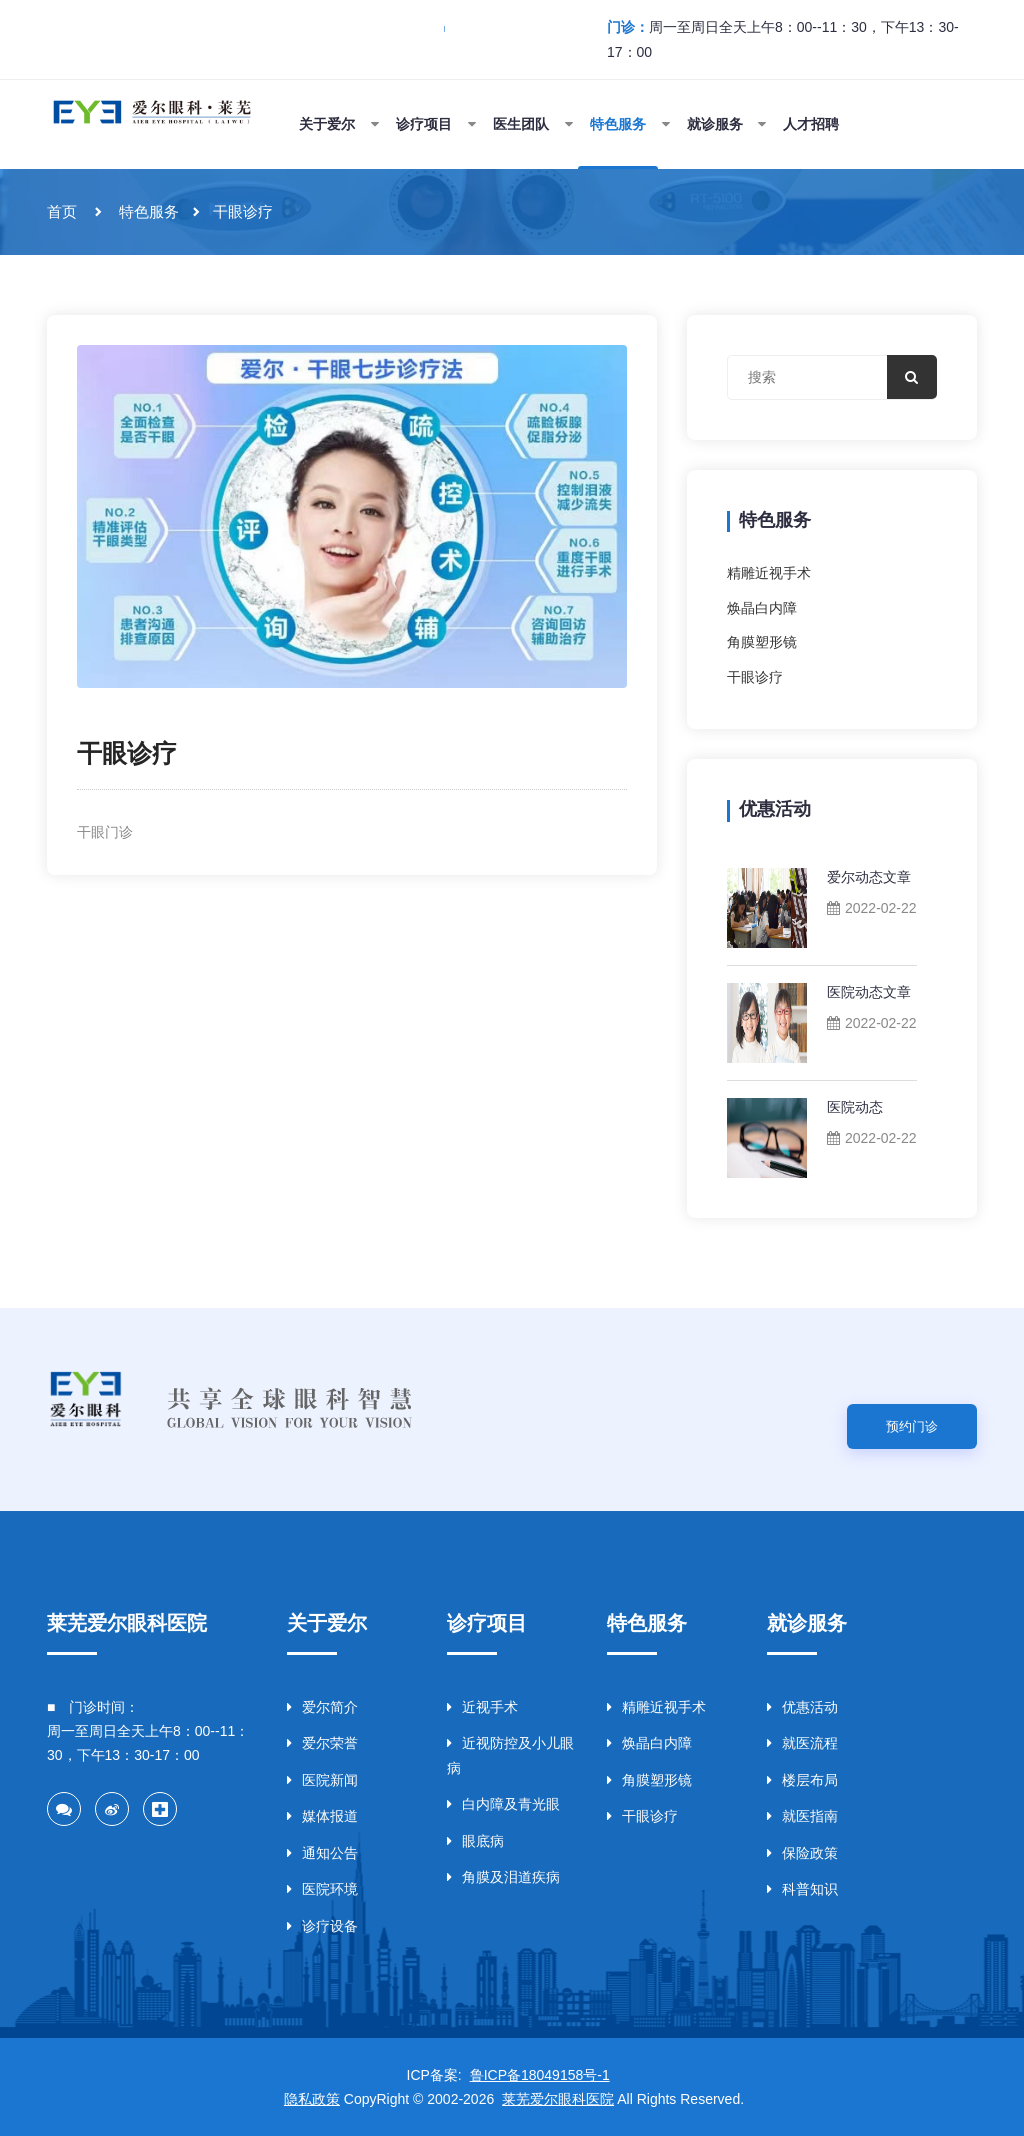  I want to click on 干眼诊疗, so click(243, 211).